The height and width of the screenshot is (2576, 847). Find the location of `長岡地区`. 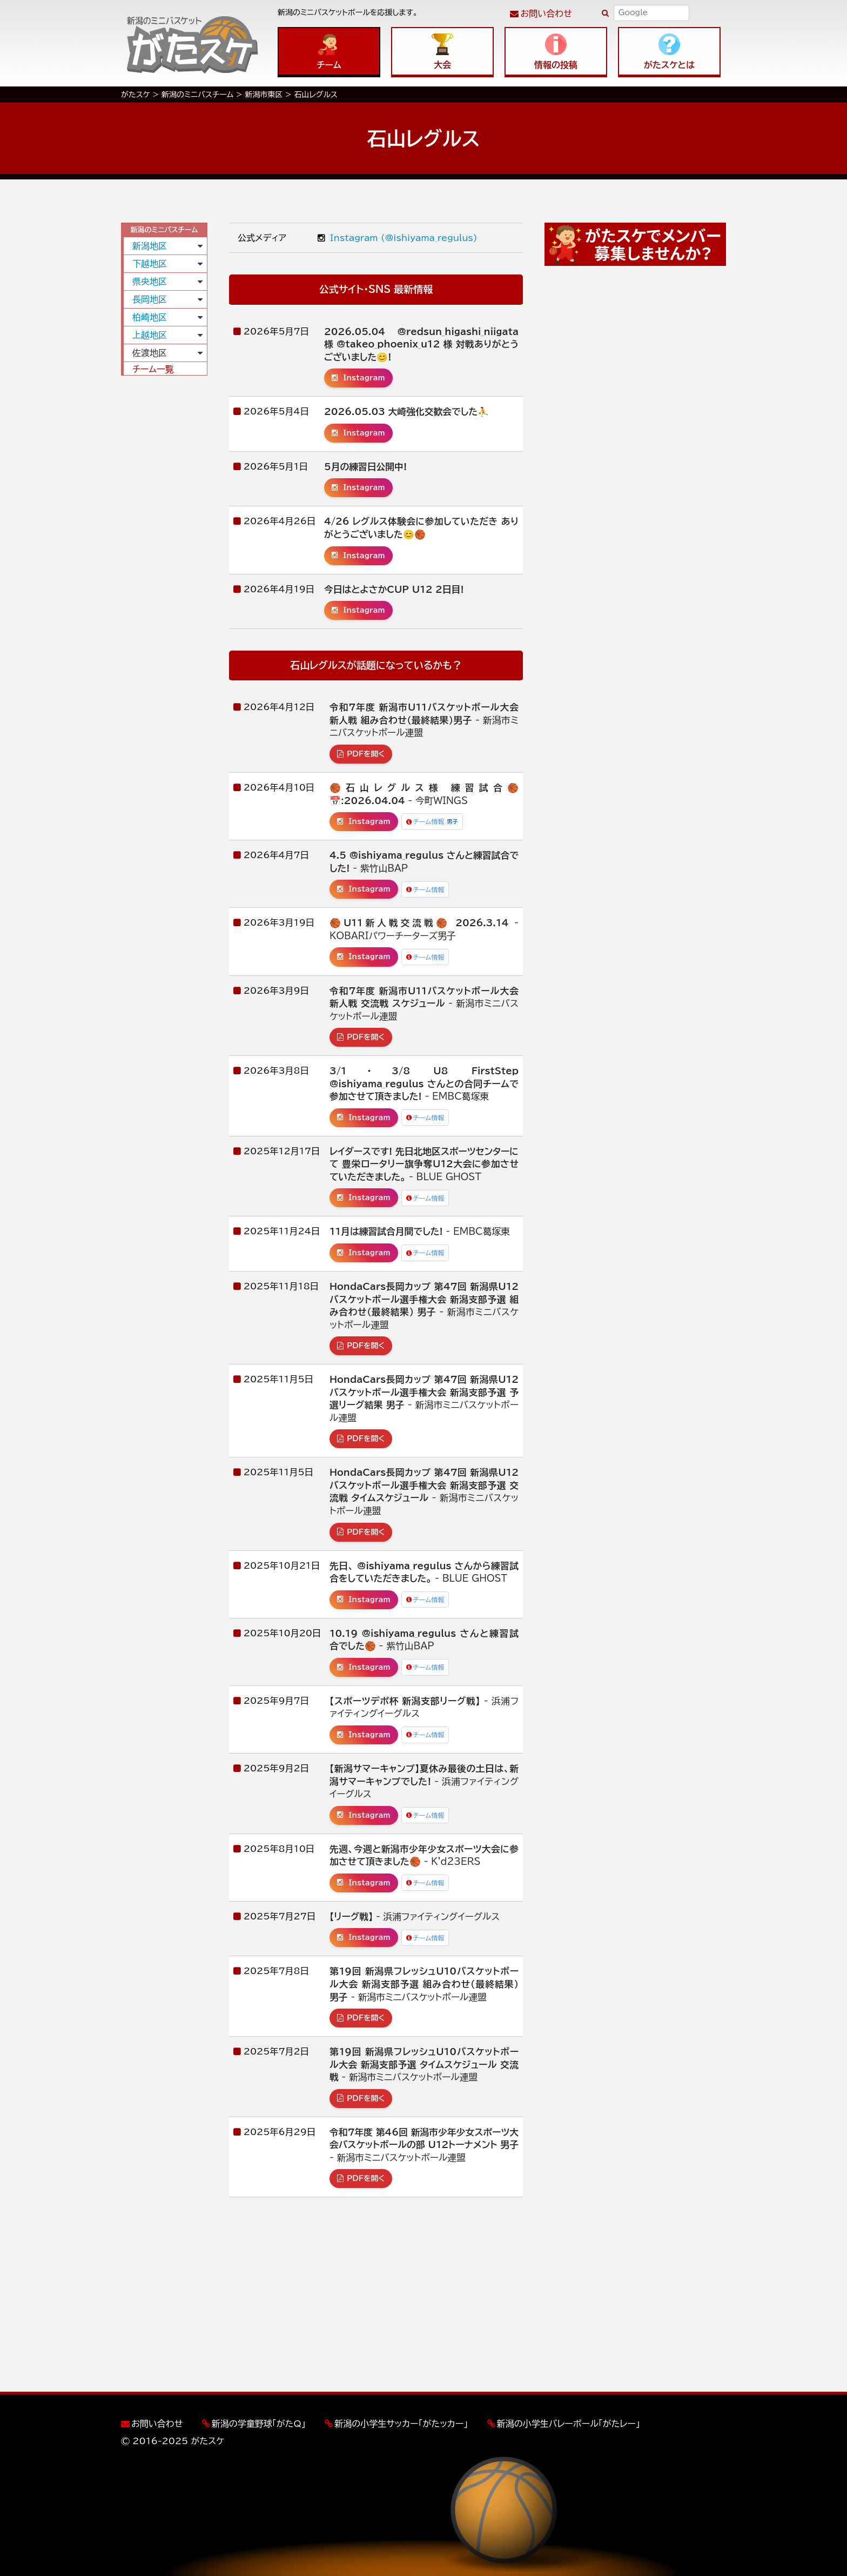

長岡地区 is located at coordinates (149, 299).